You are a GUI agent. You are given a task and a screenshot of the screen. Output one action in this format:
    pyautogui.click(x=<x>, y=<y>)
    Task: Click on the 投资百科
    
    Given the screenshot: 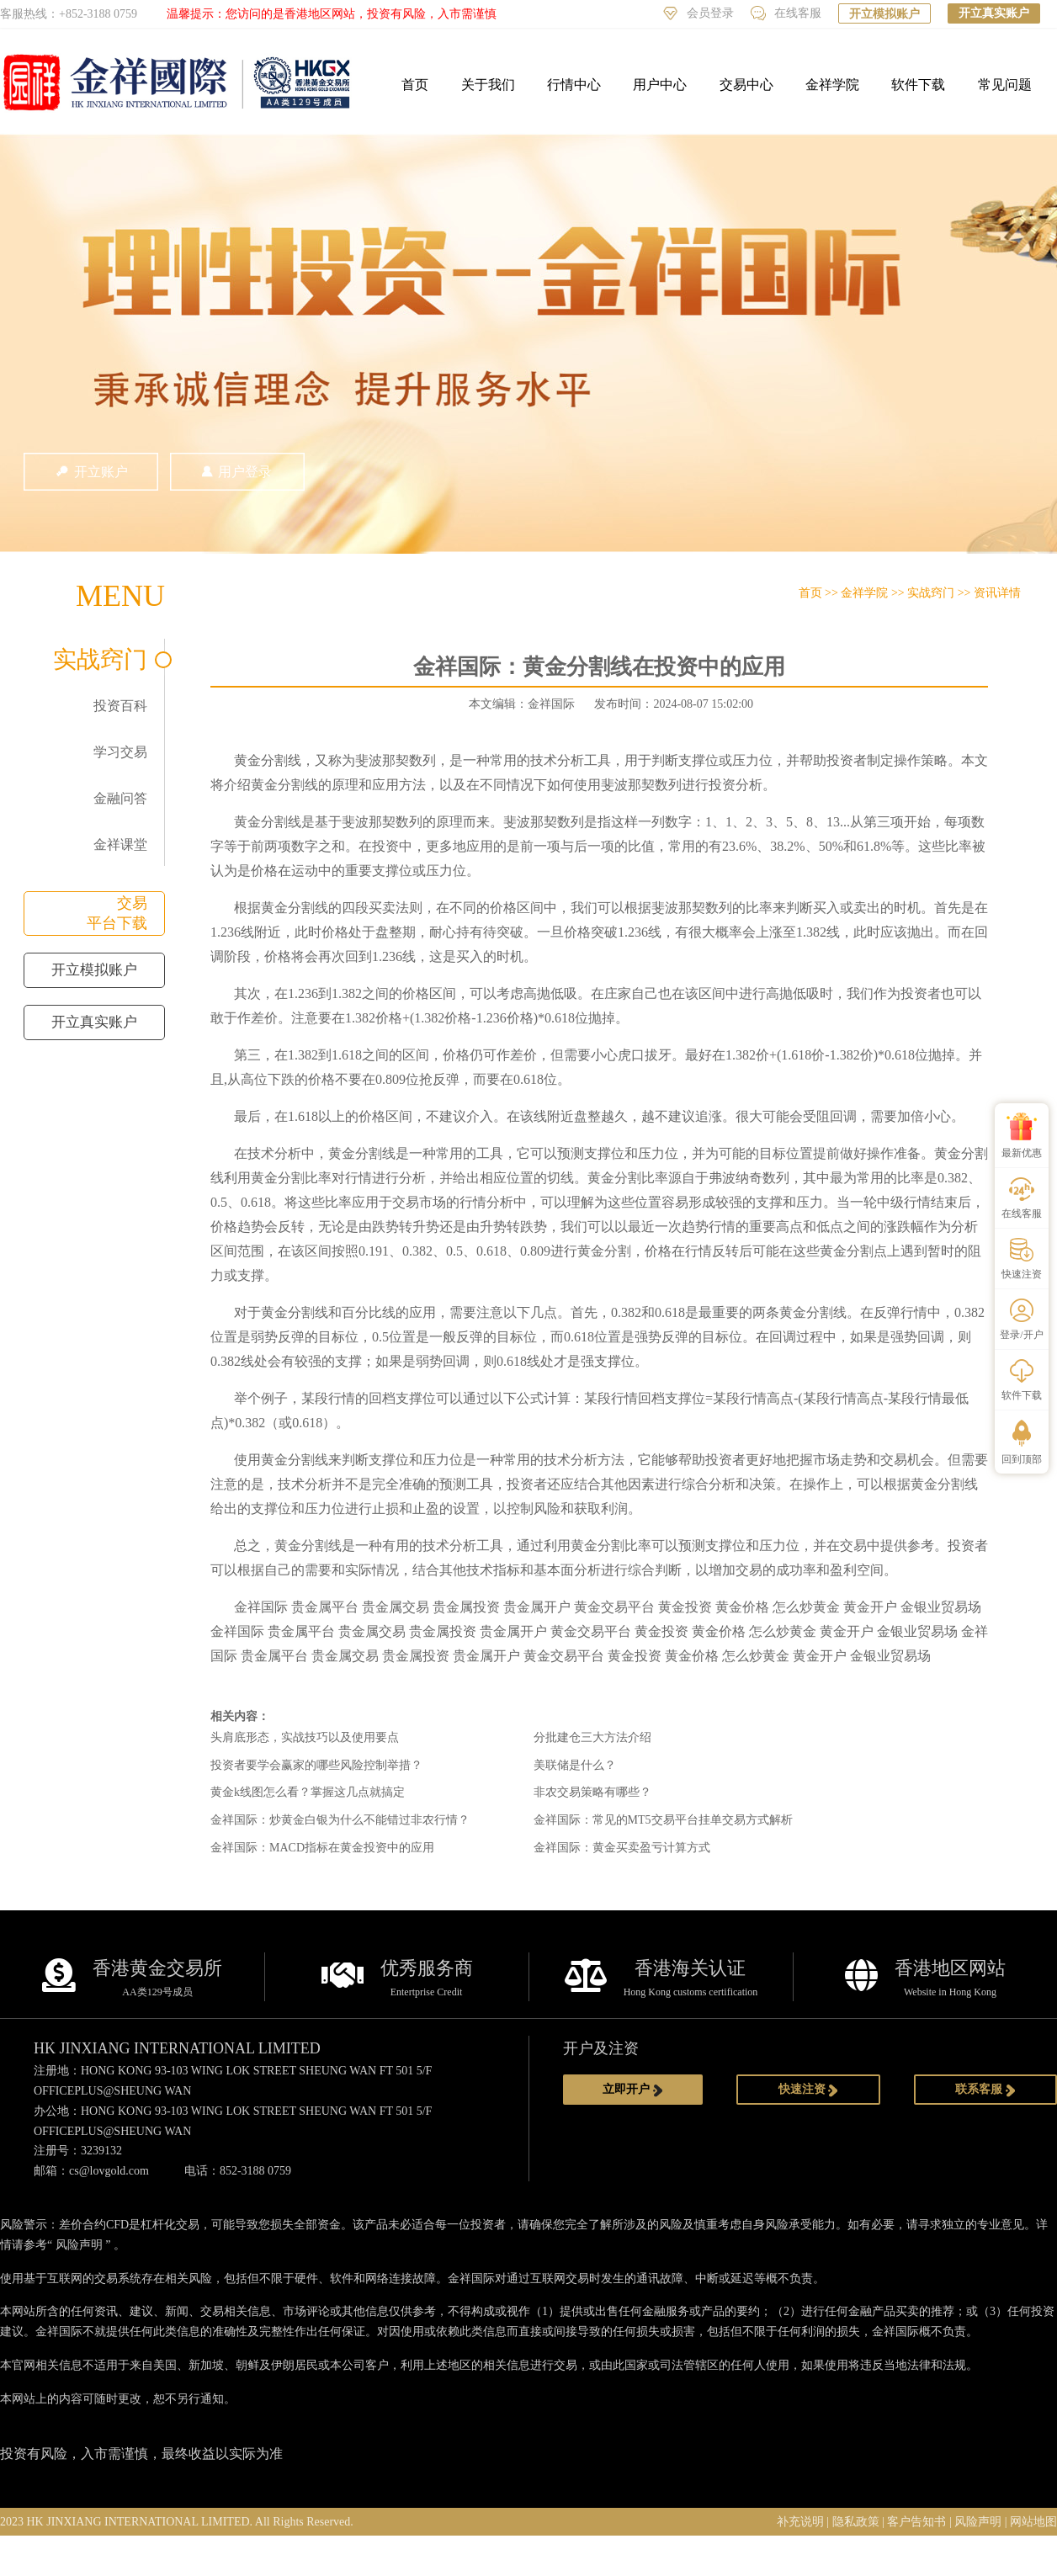 What is the action you would take?
    pyautogui.click(x=120, y=705)
    